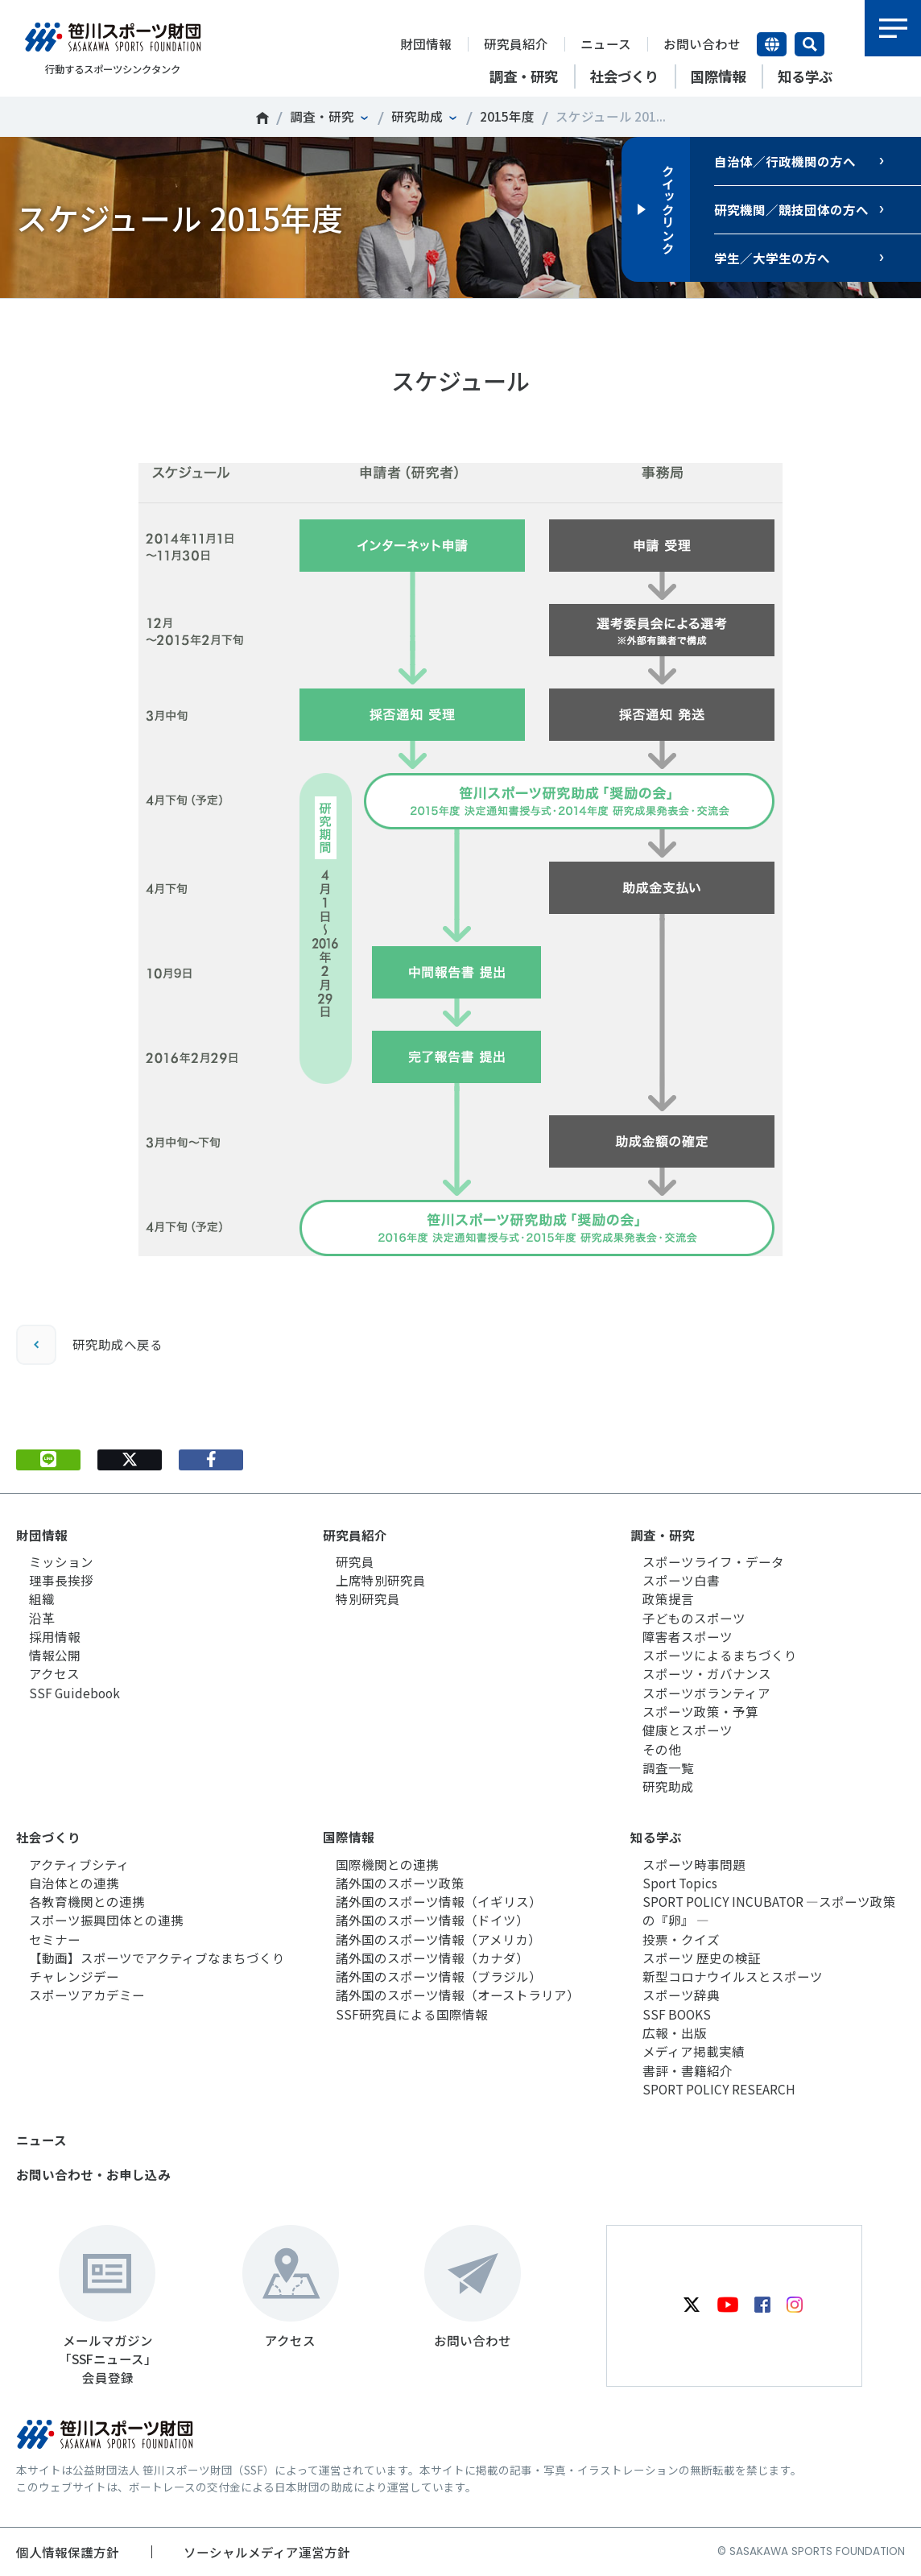  Describe the element at coordinates (681, 1939) in the screenshot. I see `投票・クイズ` at that location.